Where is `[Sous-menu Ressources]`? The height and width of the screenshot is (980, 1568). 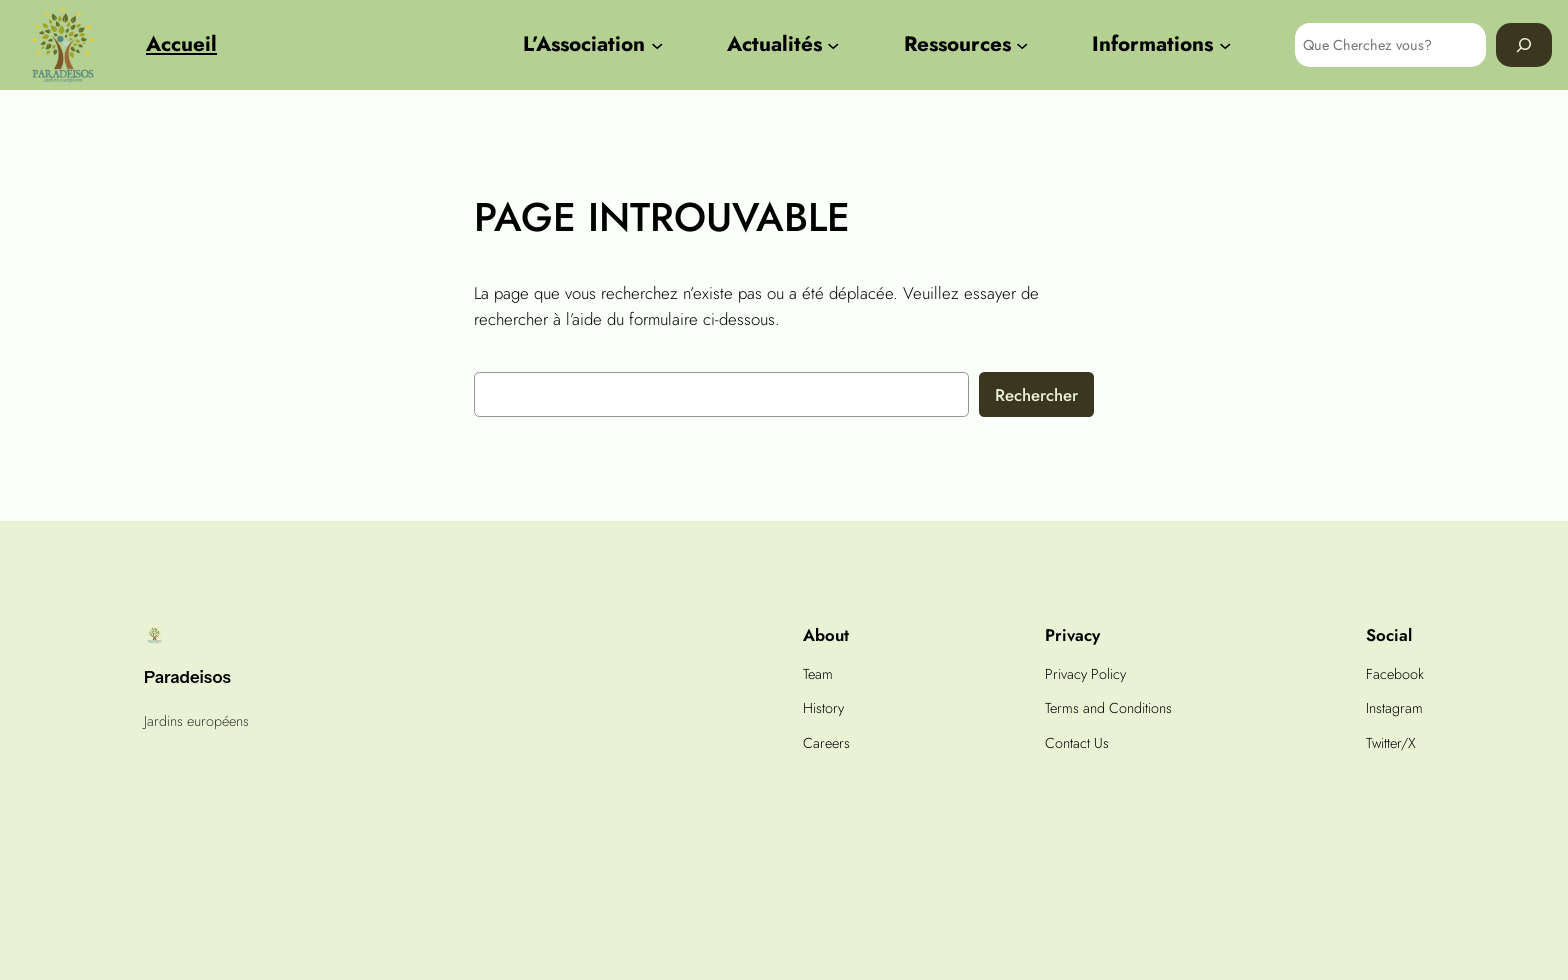
[Sous-menu Ressources] is located at coordinates (1022, 45).